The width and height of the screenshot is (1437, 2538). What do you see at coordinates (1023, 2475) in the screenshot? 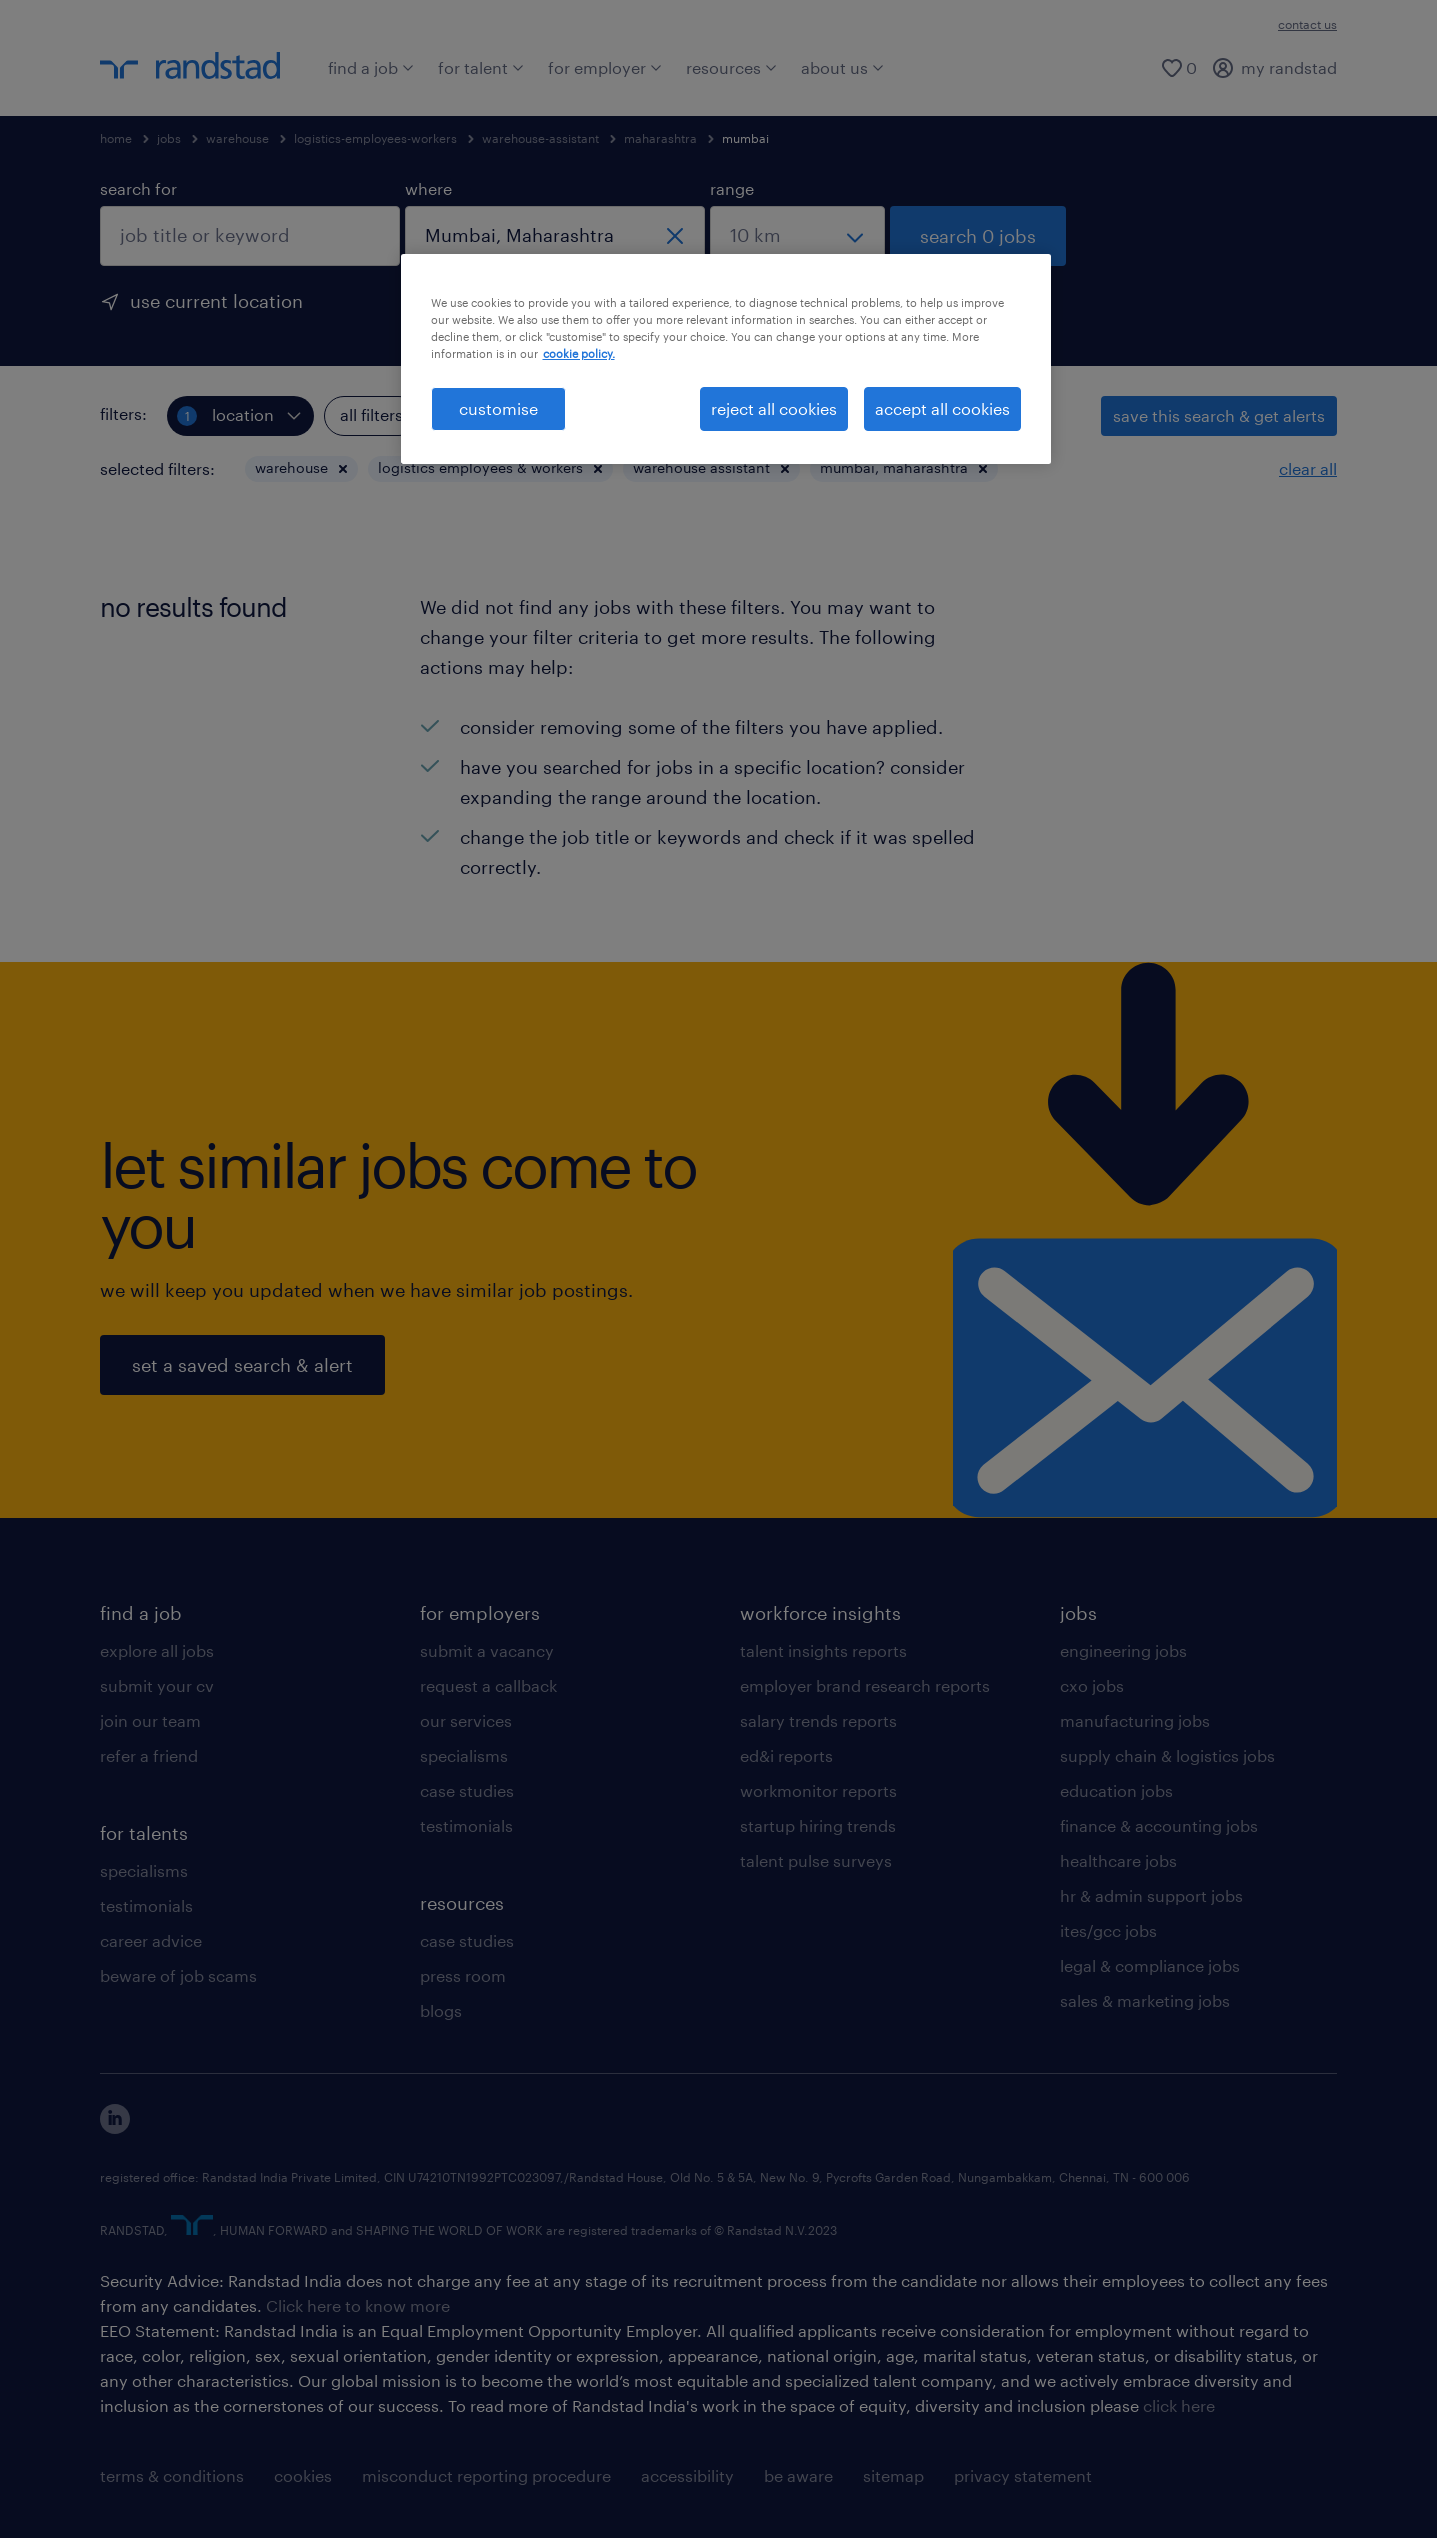
I see `privacy statement` at bounding box center [1023, 2475].